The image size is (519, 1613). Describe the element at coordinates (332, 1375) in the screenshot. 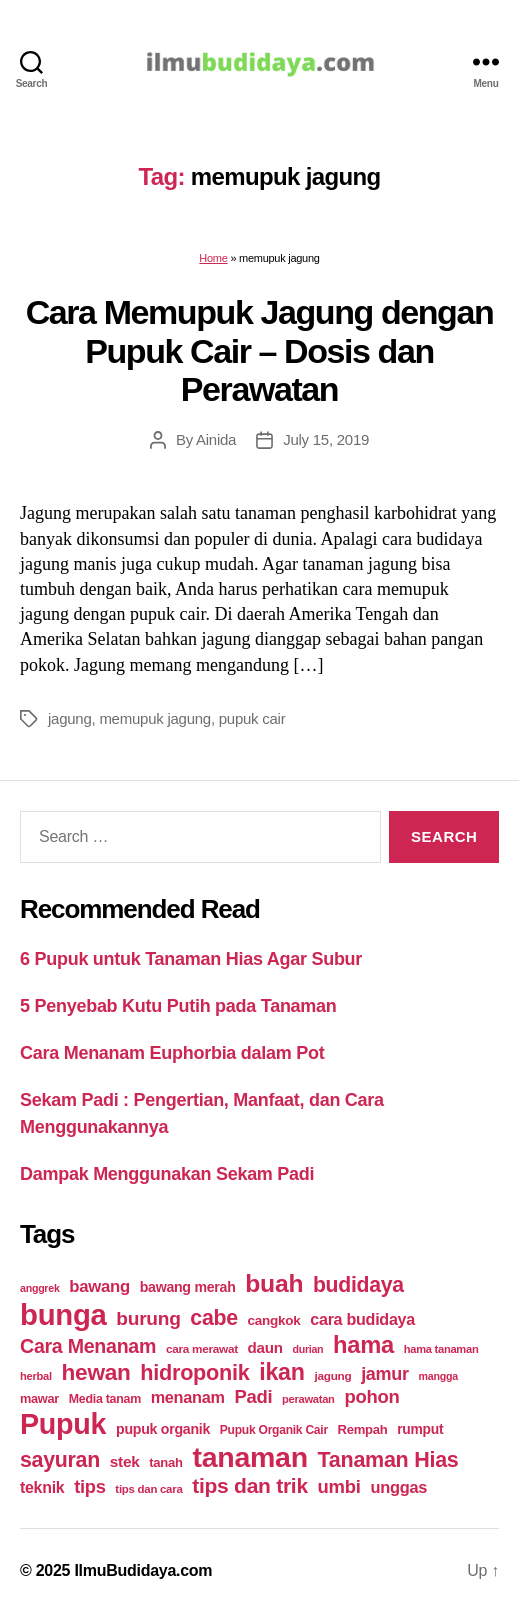

I see `jagung [jagung (19 items)]` at that location.